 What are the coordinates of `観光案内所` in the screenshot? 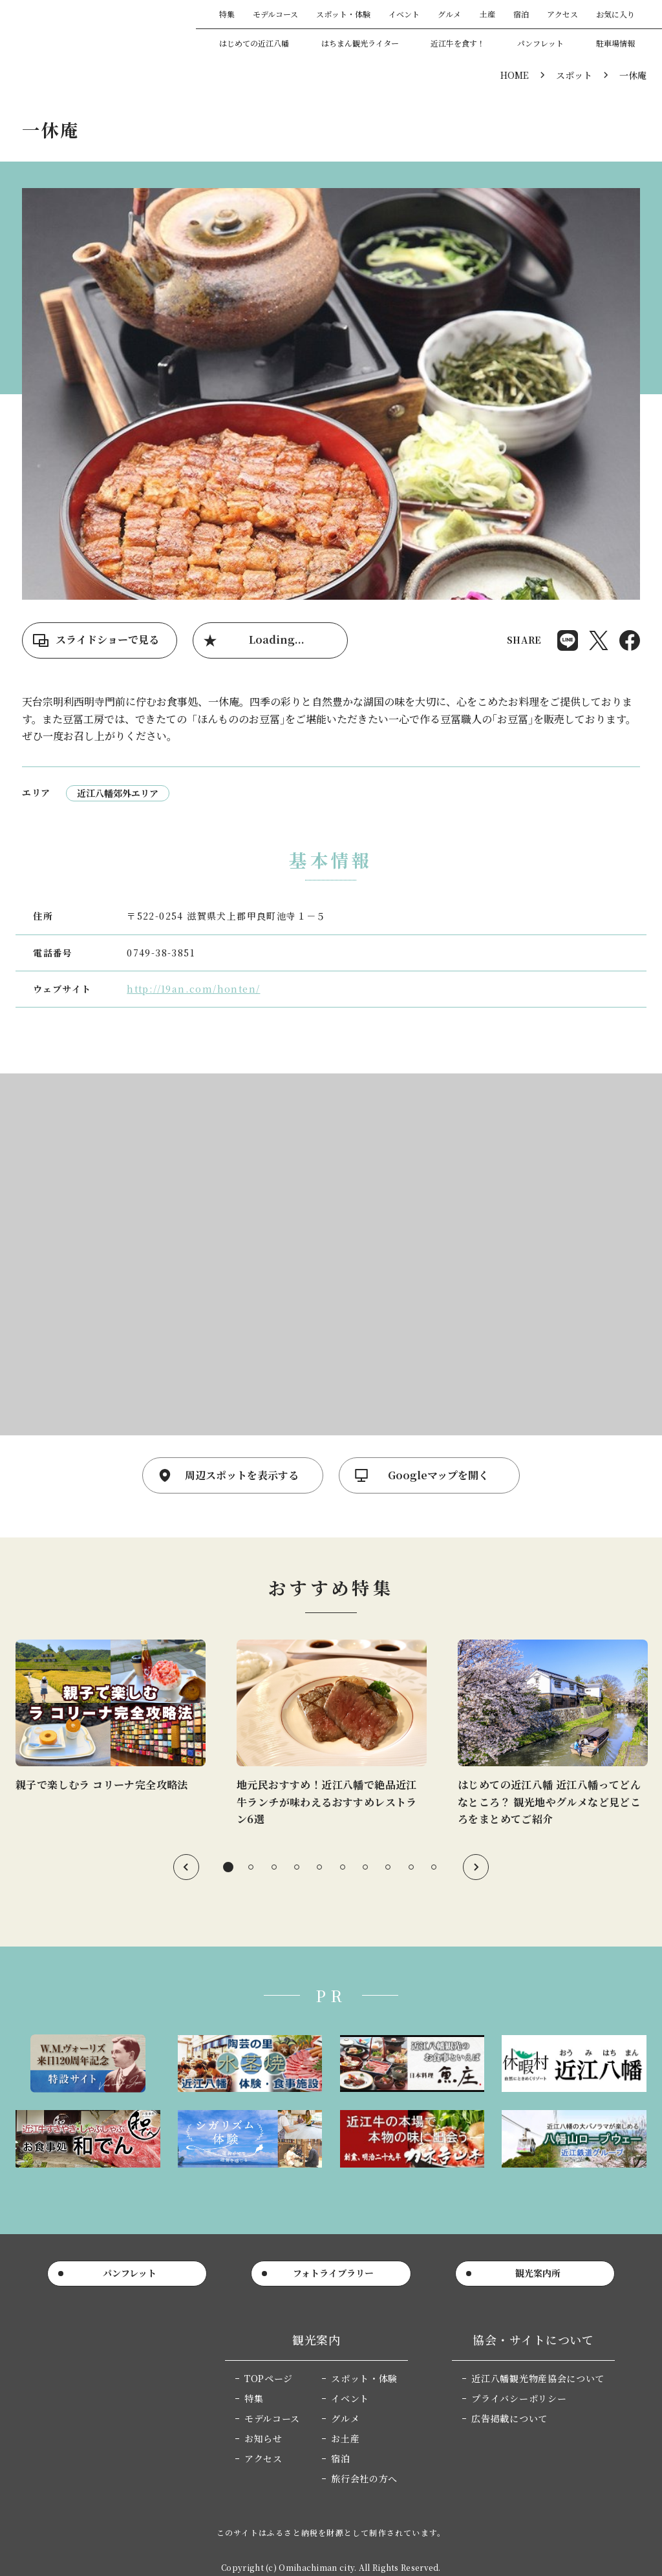 It's located at (538, 2272).